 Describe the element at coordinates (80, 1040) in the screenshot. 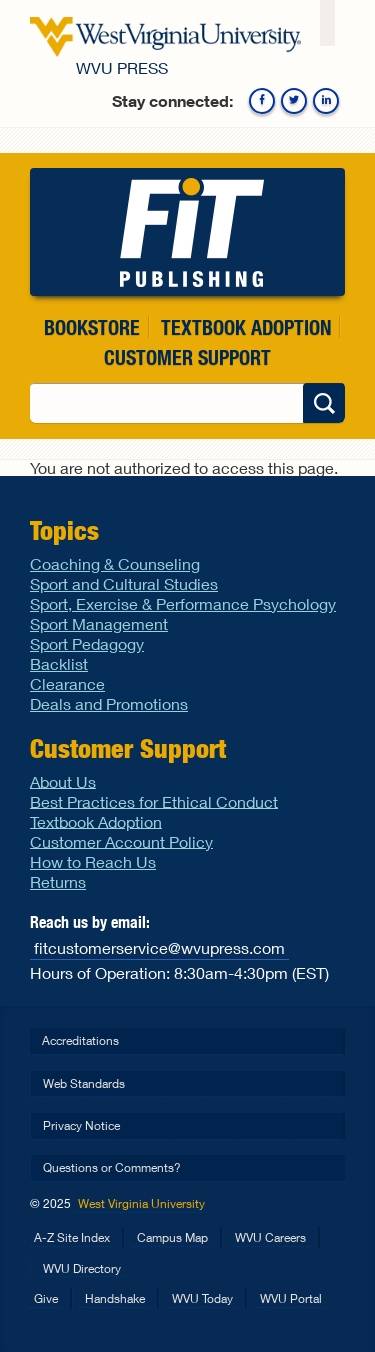

I see `Accreditations` at that location.